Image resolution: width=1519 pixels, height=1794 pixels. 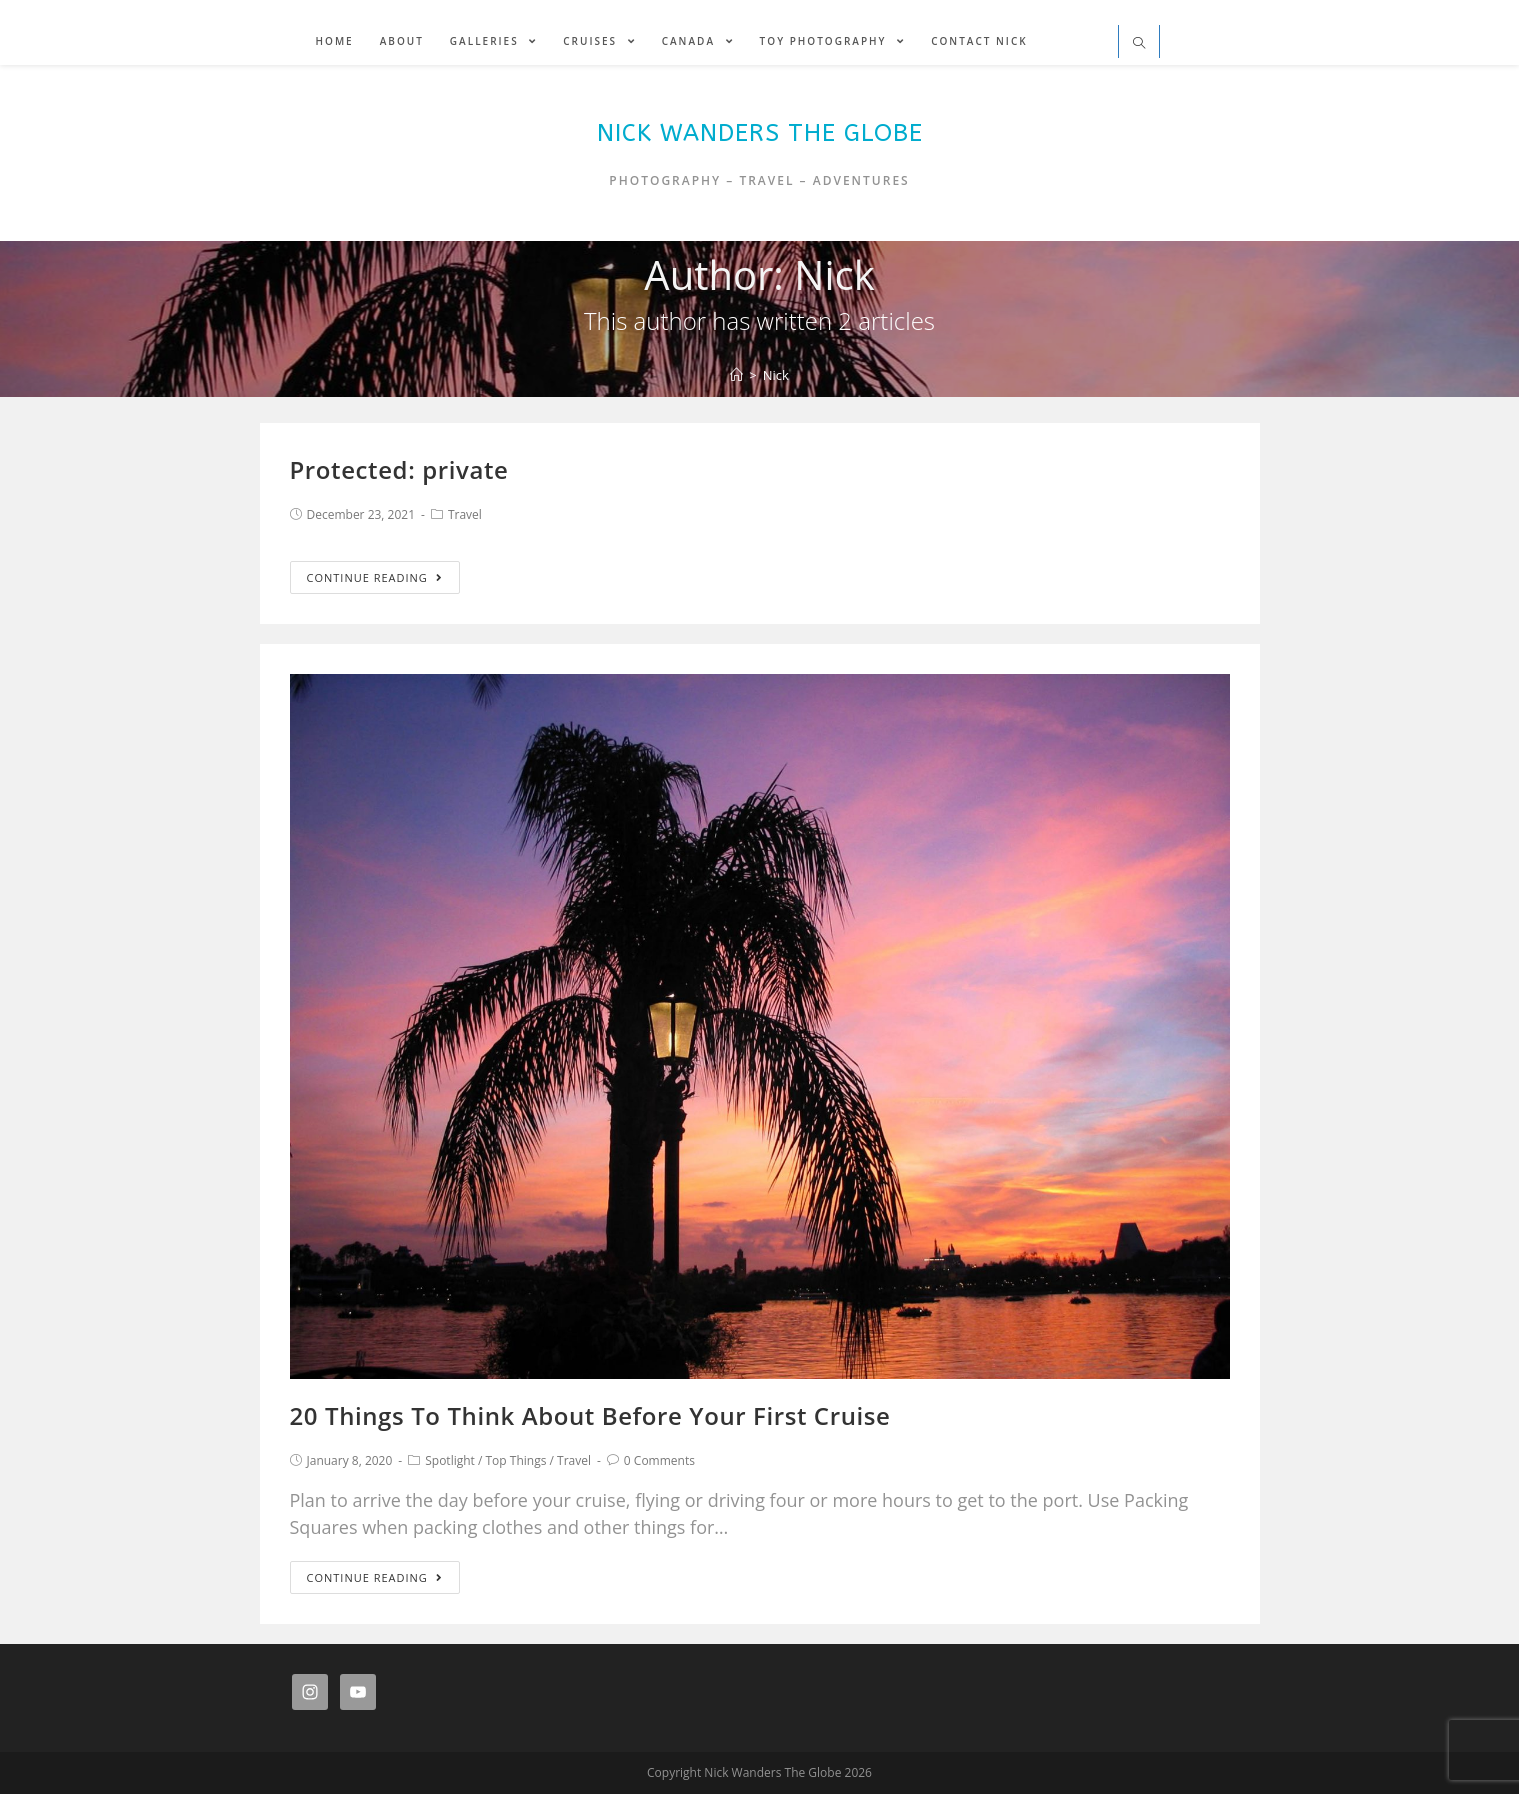 What do you see at coordinates (516, 1460) in the screenshot?
I see `Top Things` at bounding box center [516, 1460].